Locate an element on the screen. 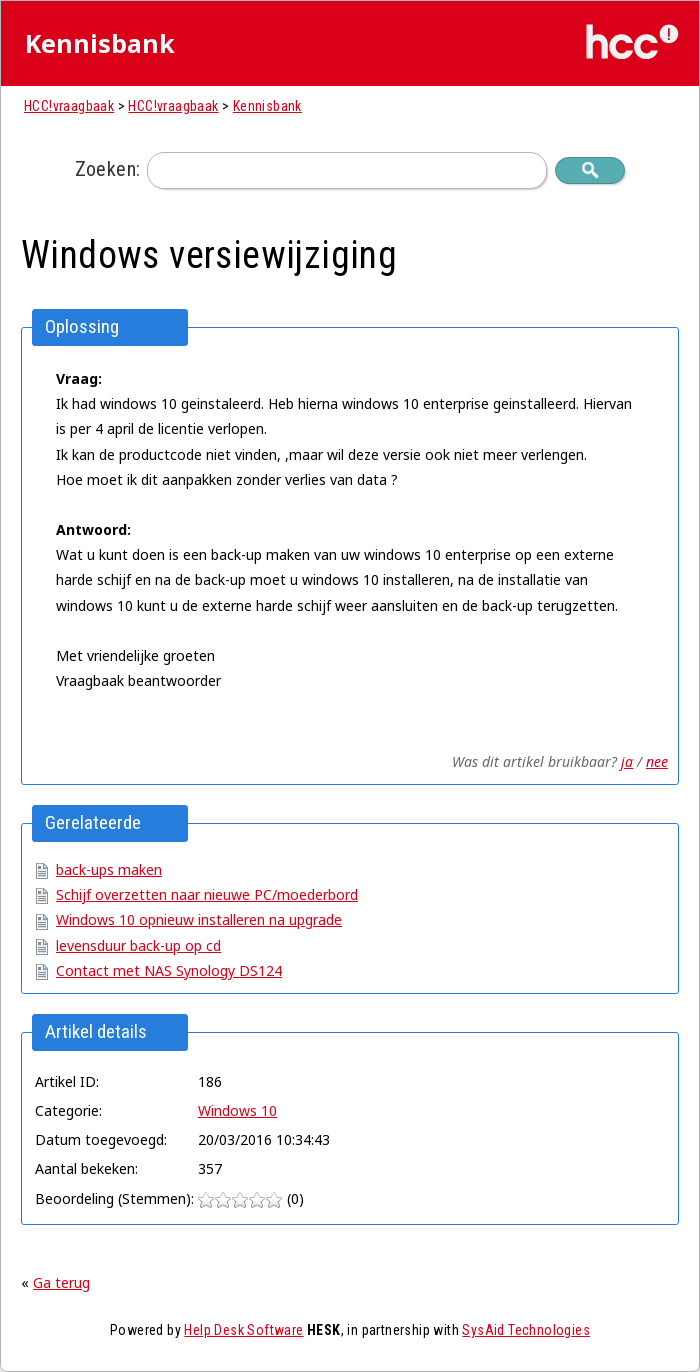 The image size is (700, 1372). back-ups maken is located at coordinates (109, 869).